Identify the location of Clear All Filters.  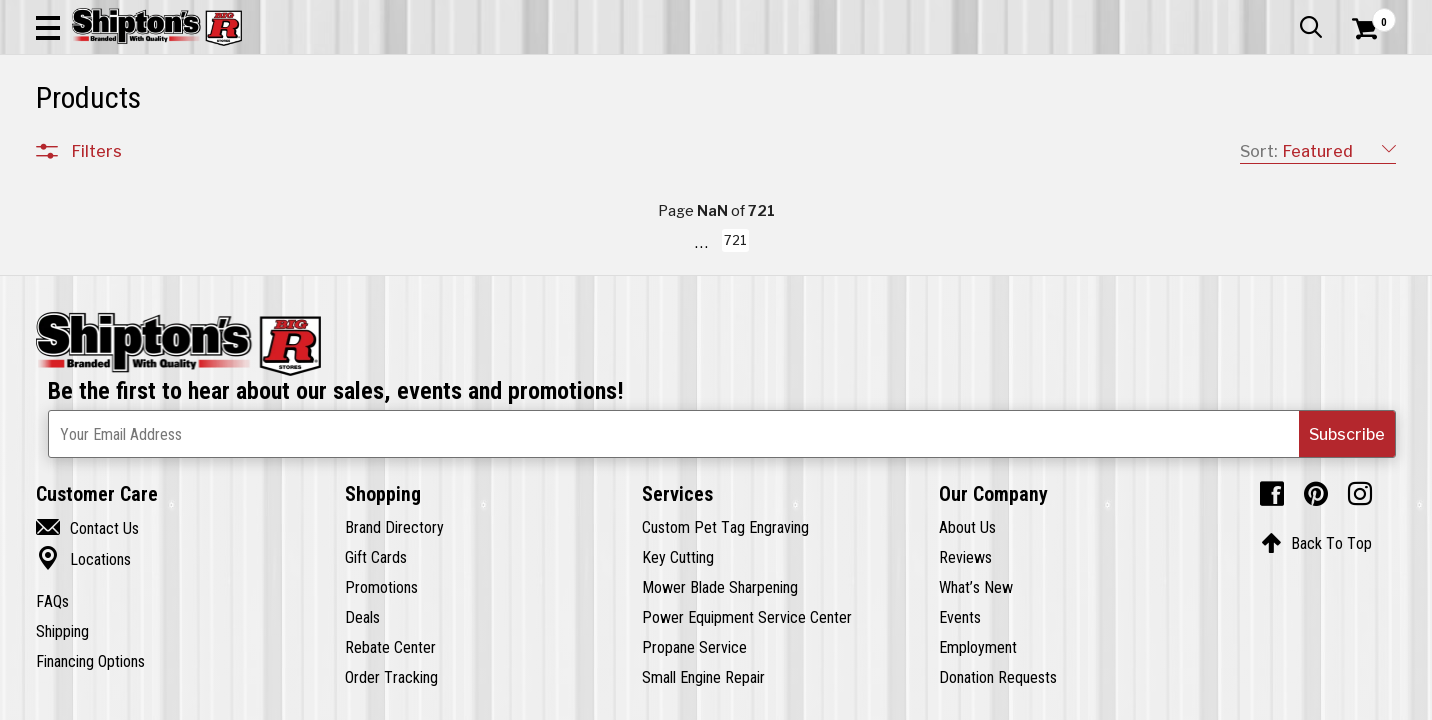
(81, 212).